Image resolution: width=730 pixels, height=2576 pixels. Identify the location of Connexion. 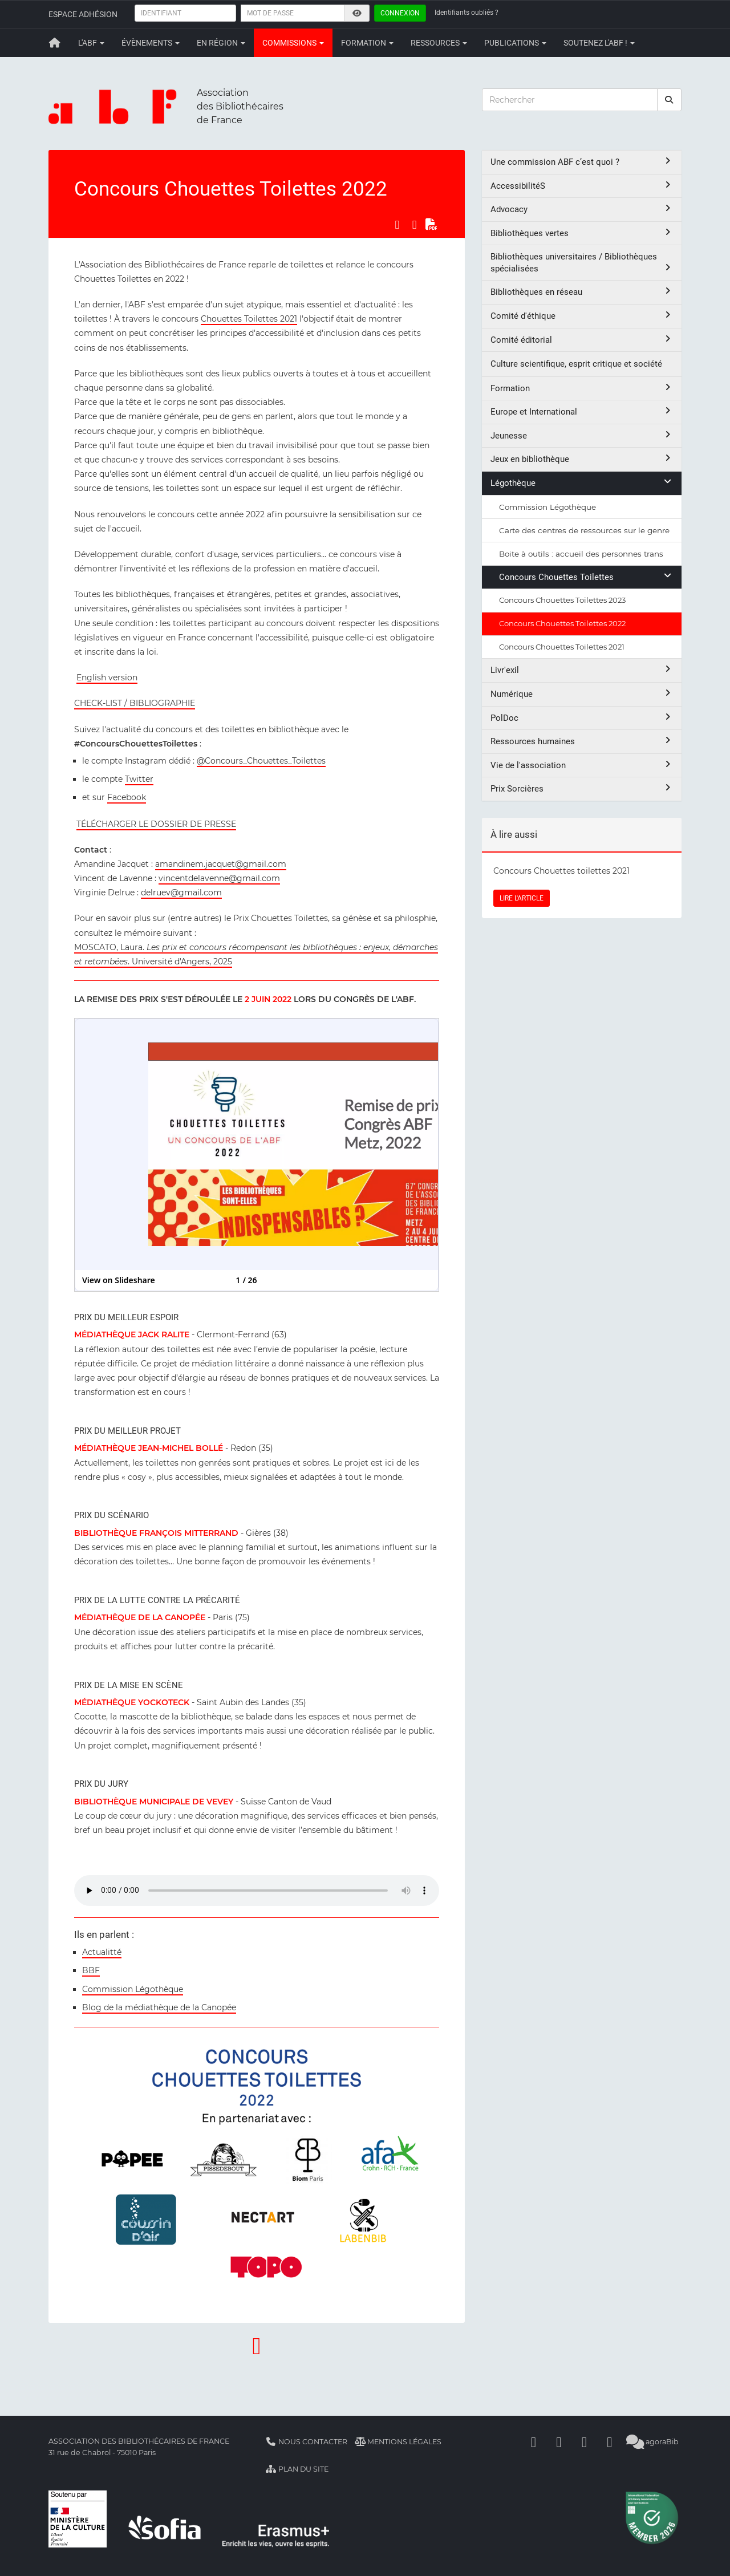
(400, 13).